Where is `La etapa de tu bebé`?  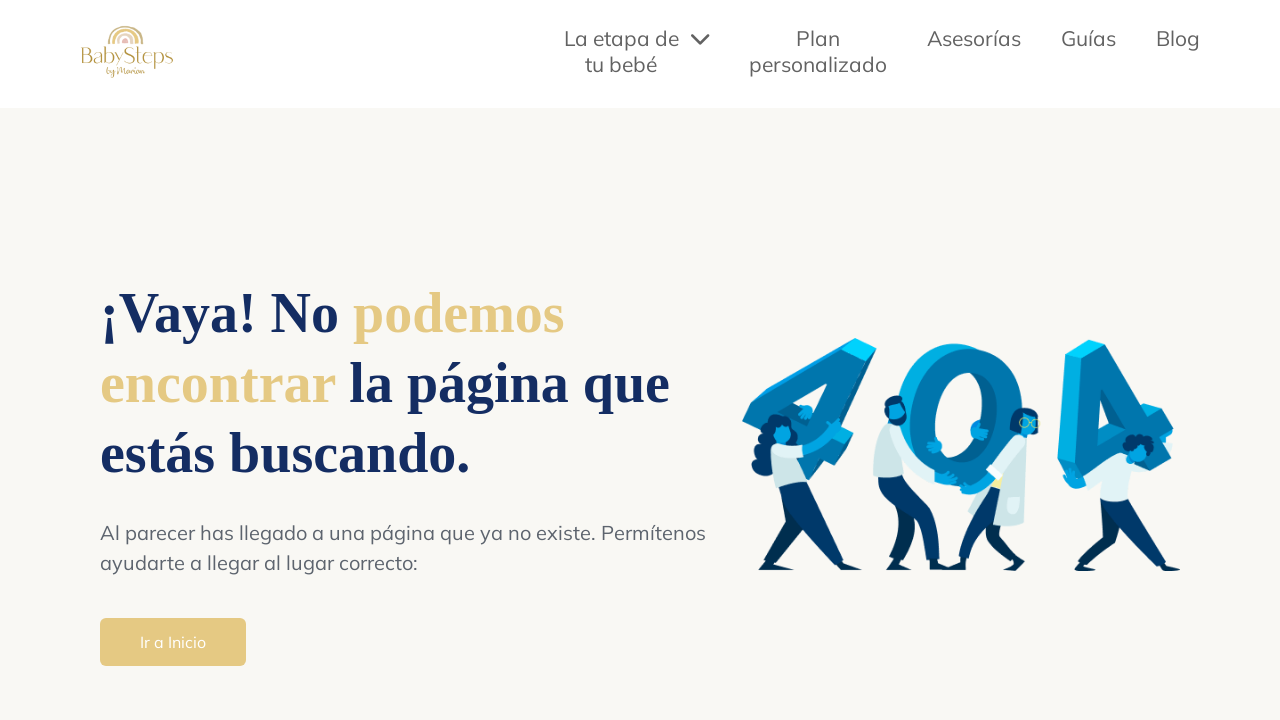
La etapa de tu bebé is located at coordinates (636, 51).